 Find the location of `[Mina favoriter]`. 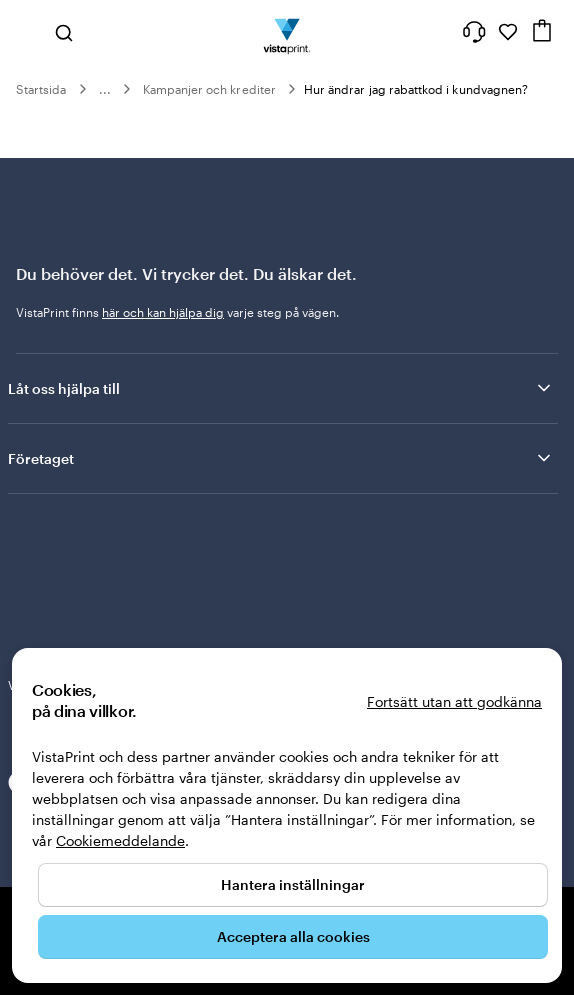

[Mina favoriter] is located at coordinates (508, 32).